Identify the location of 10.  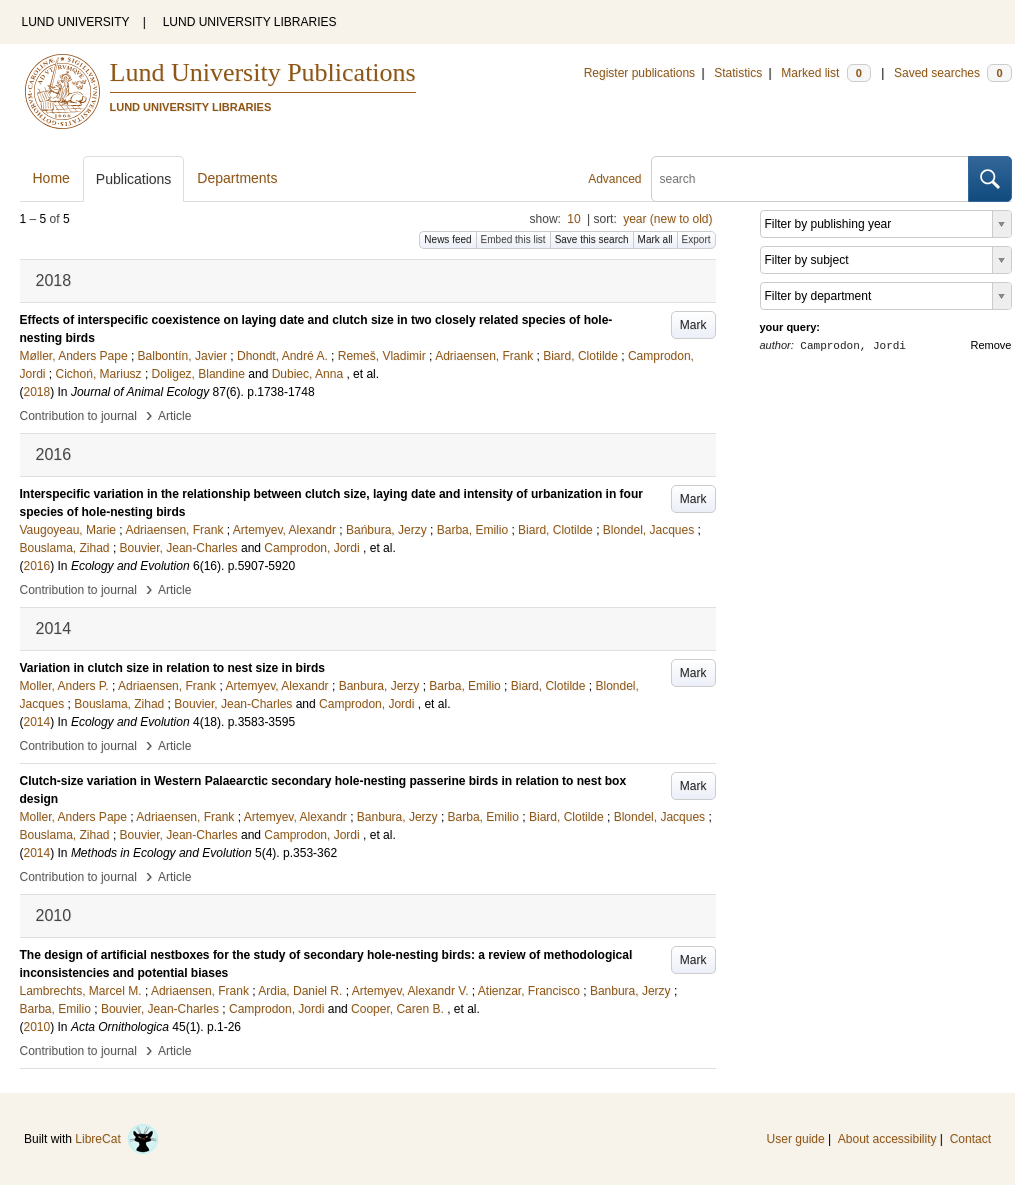
(573, 219).